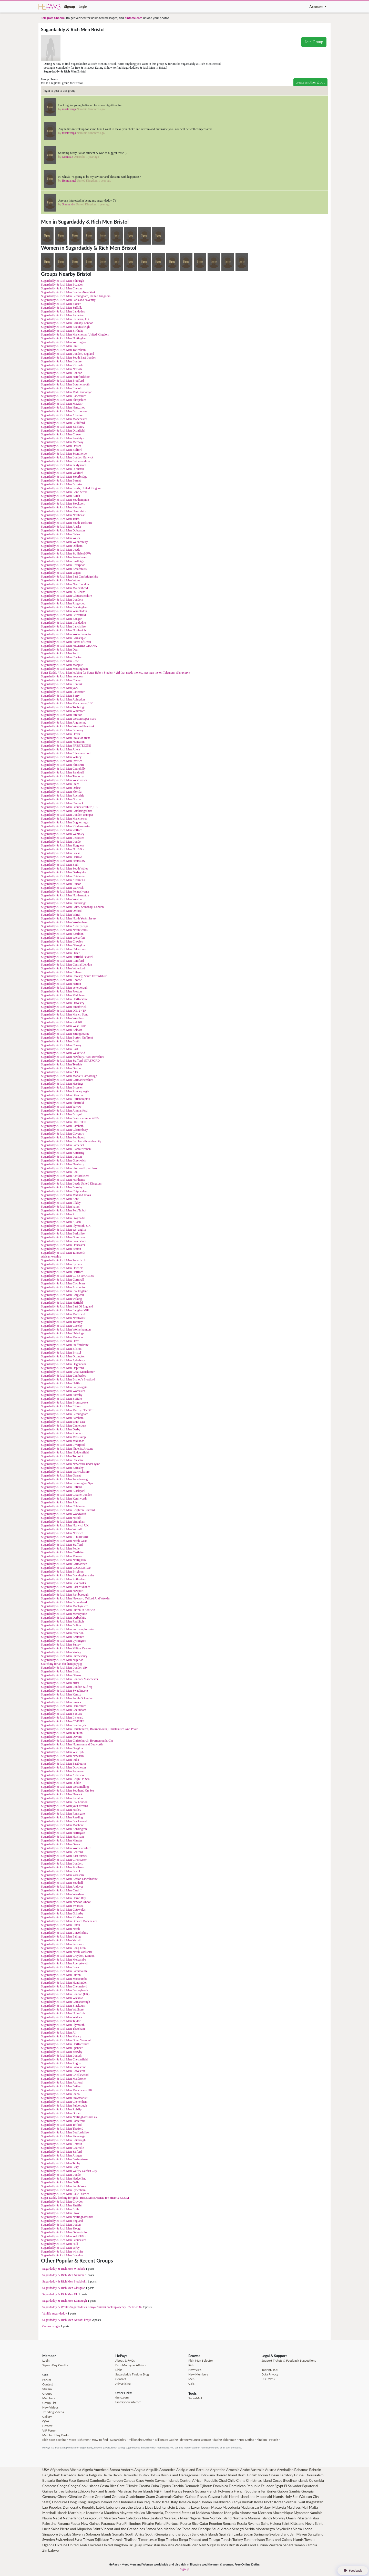  Describe the element at coordinates (196, 2502) in the screenshot. I see `Japan` at that location.